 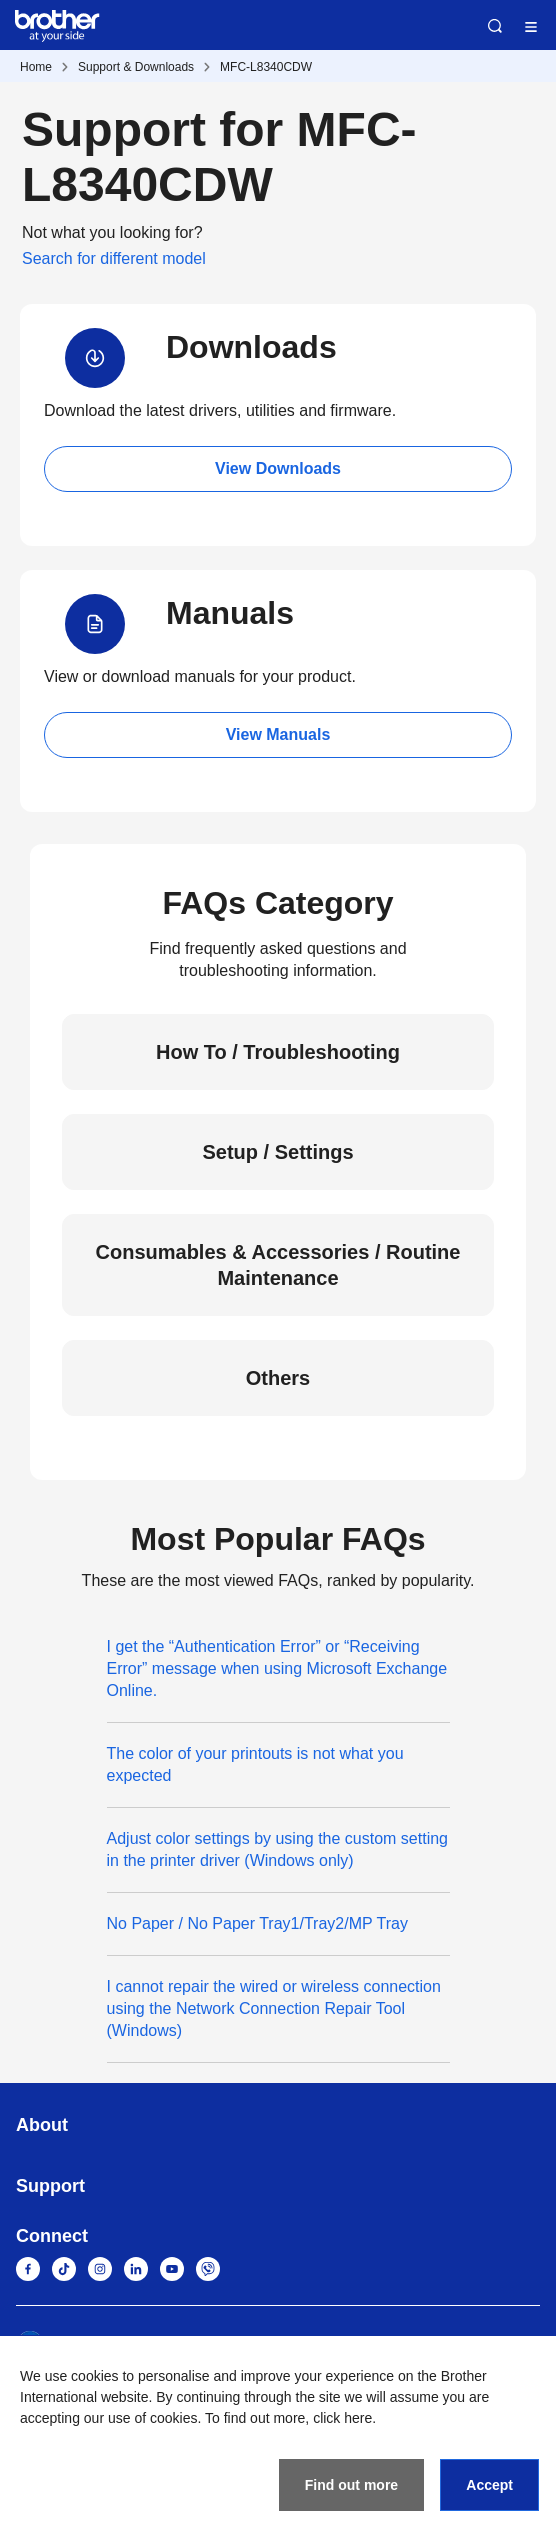 What do you see at coordinates (266, 67) in the screenshot?
I see `MFC-L8340CDW` at bounding box center [266, 67].